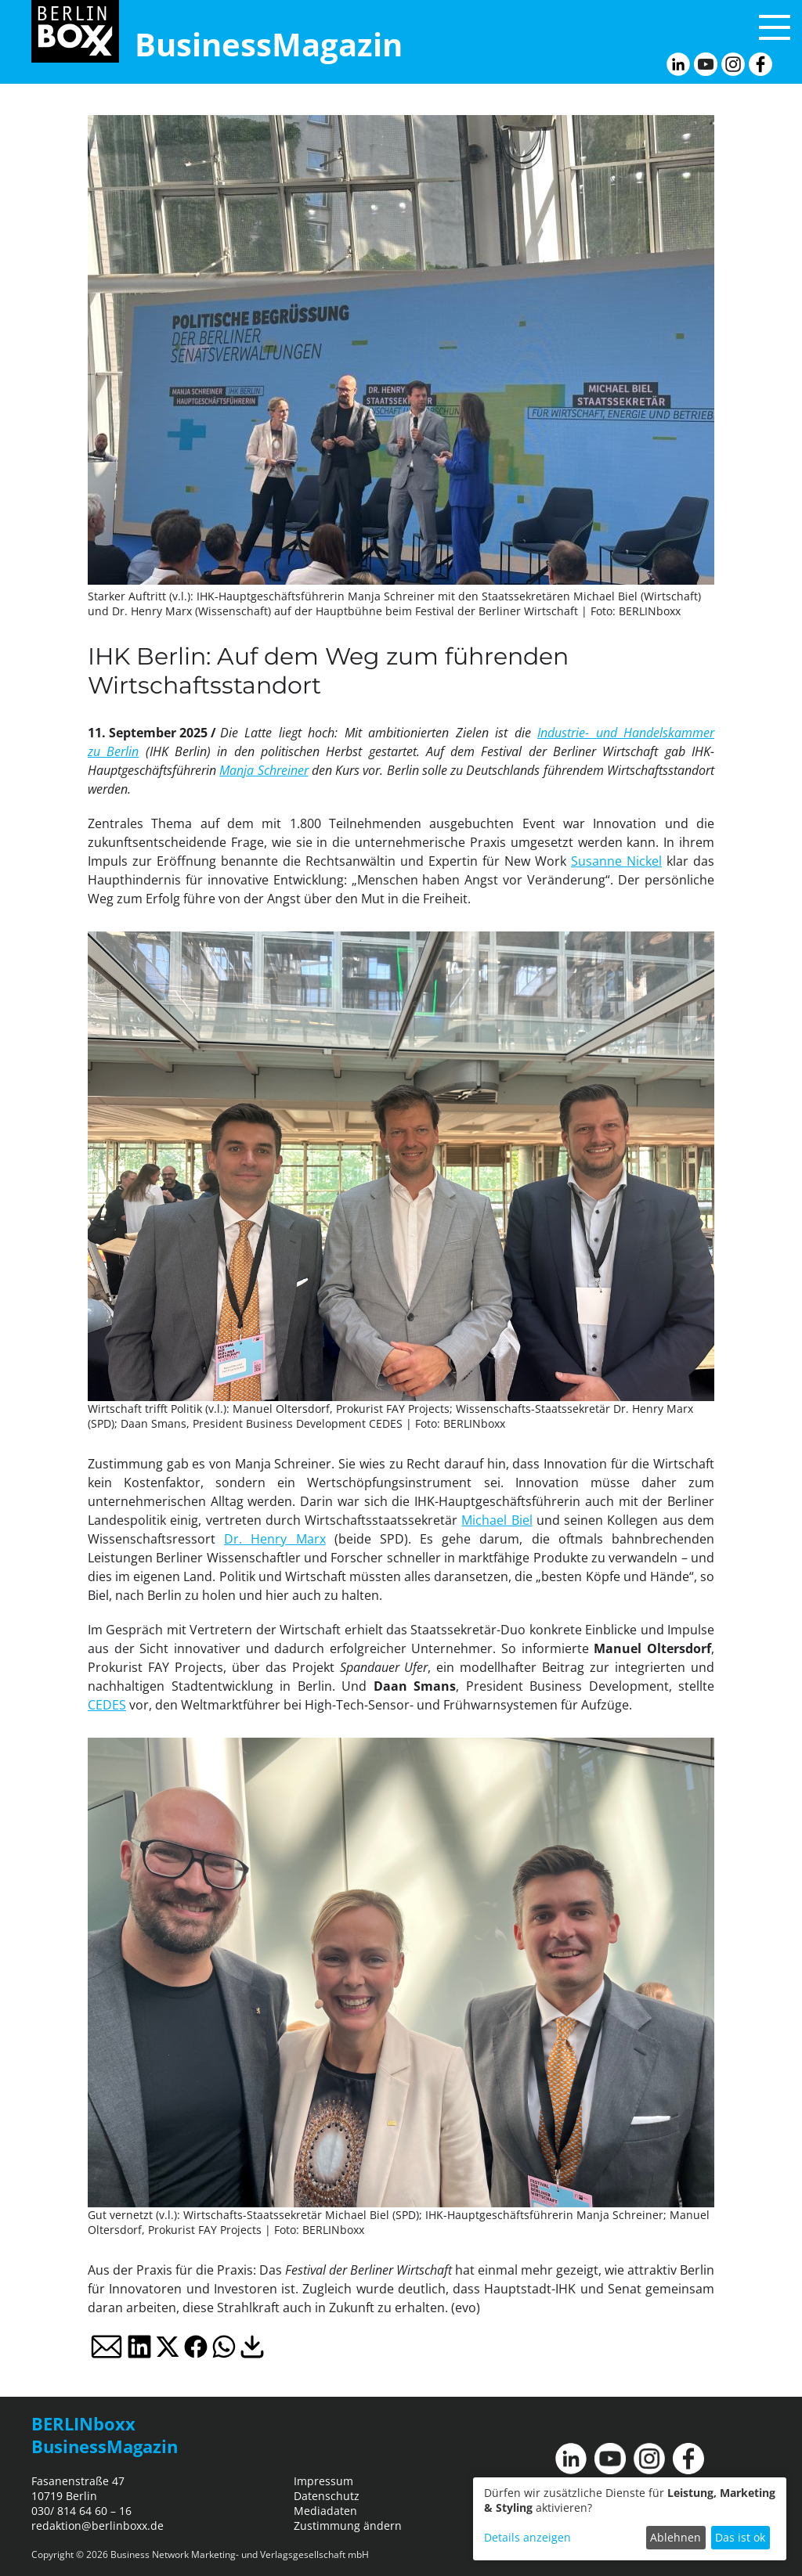 The image size is (802, 2576). Describe the element at coordinates (616, 861) in the screenshot. I see `Susanne Nickel` at that location.